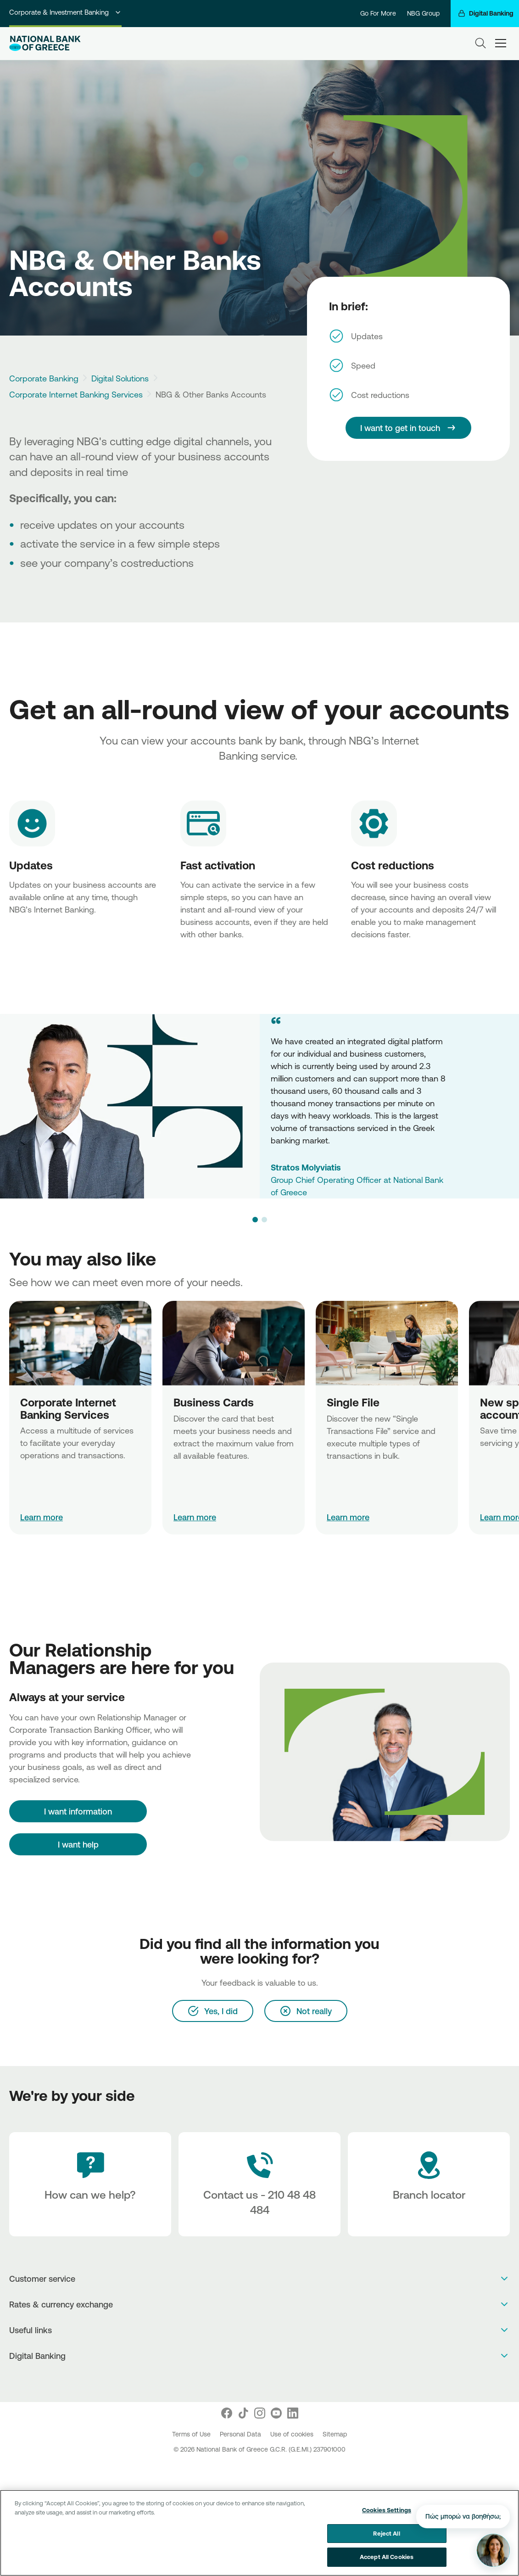 Image resolution: width=519 pixels, height=2576 pixels. I want to click on [Nbg Linked In], so click(292, 2413).